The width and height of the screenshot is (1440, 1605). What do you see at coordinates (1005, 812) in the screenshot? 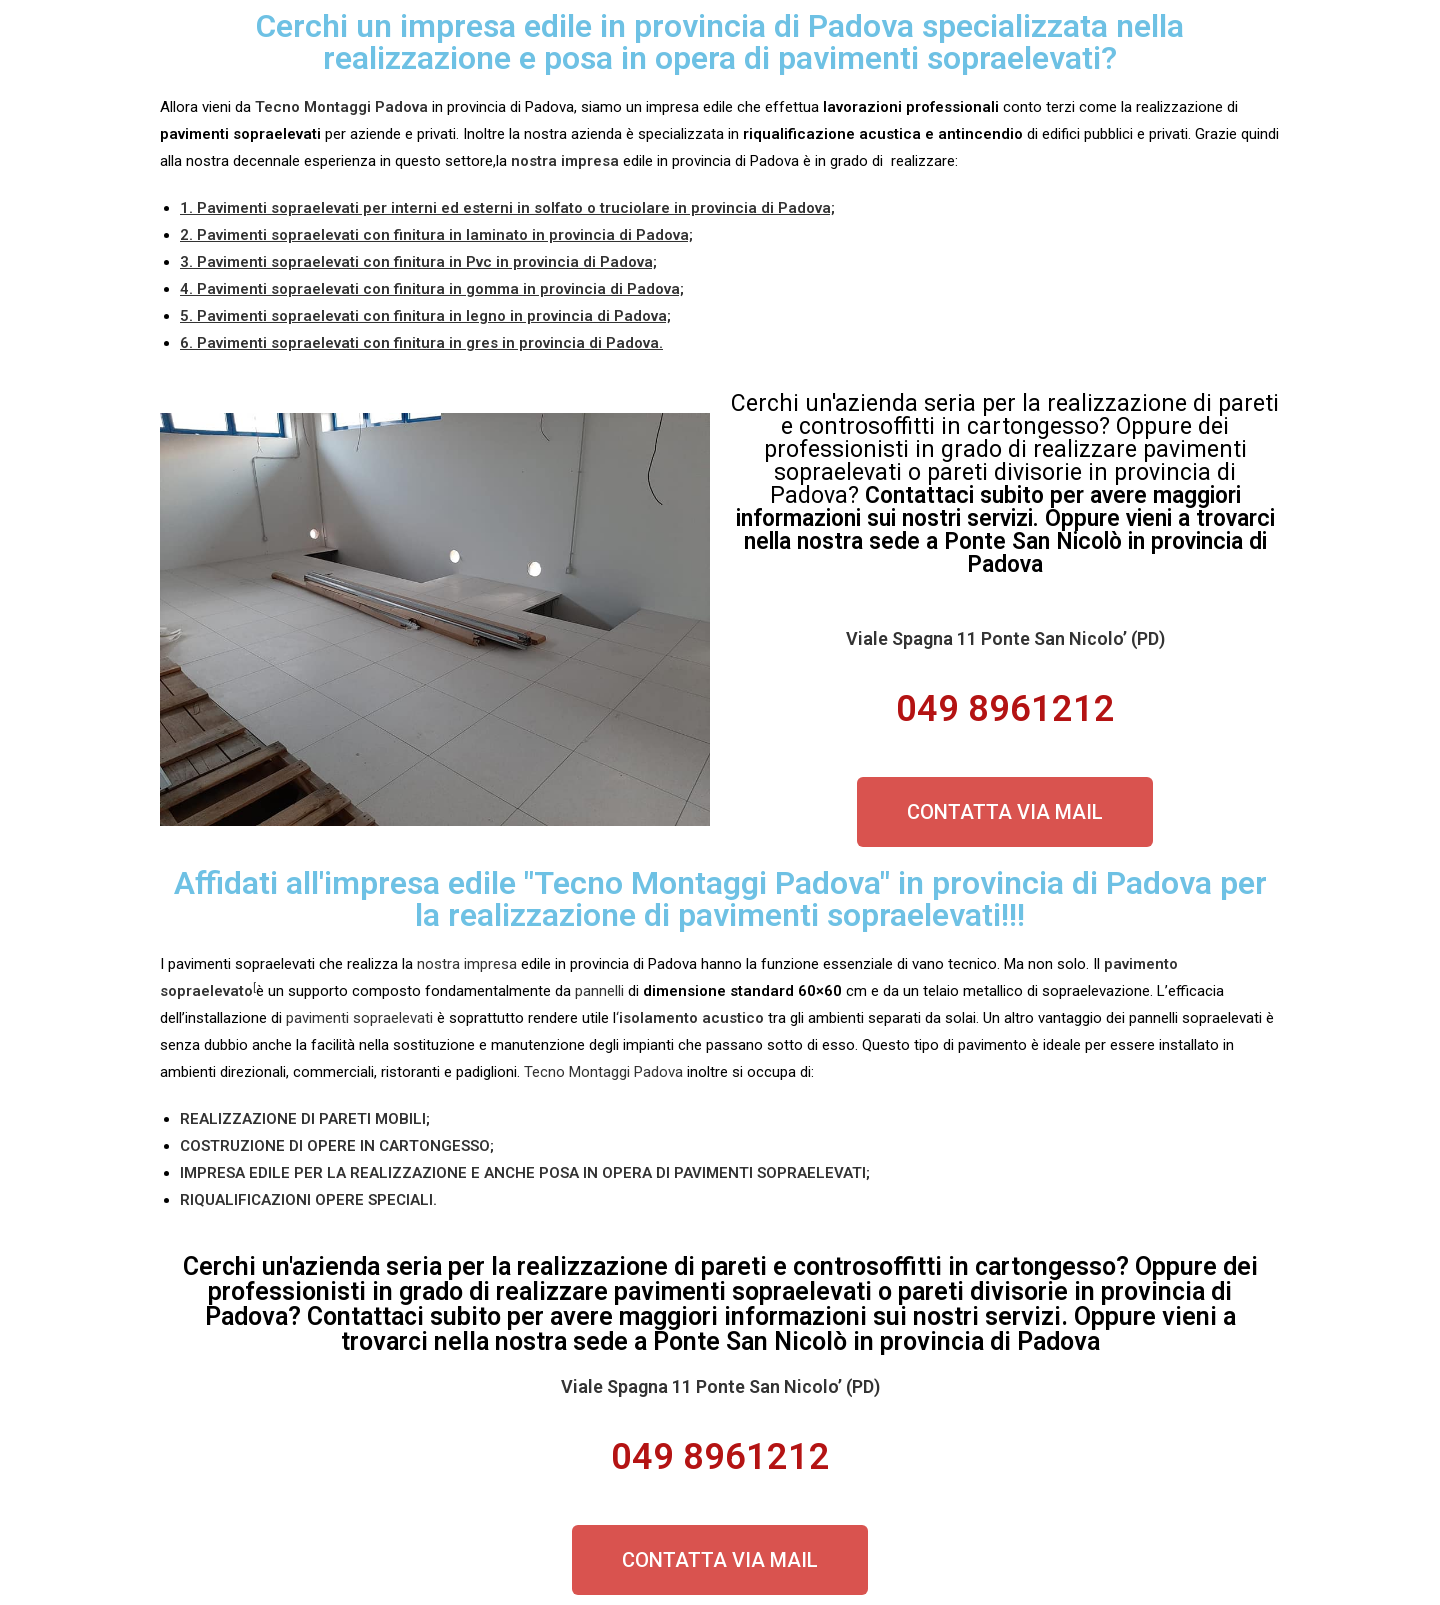
I see `[button]` at bounding box center [1005, 812].